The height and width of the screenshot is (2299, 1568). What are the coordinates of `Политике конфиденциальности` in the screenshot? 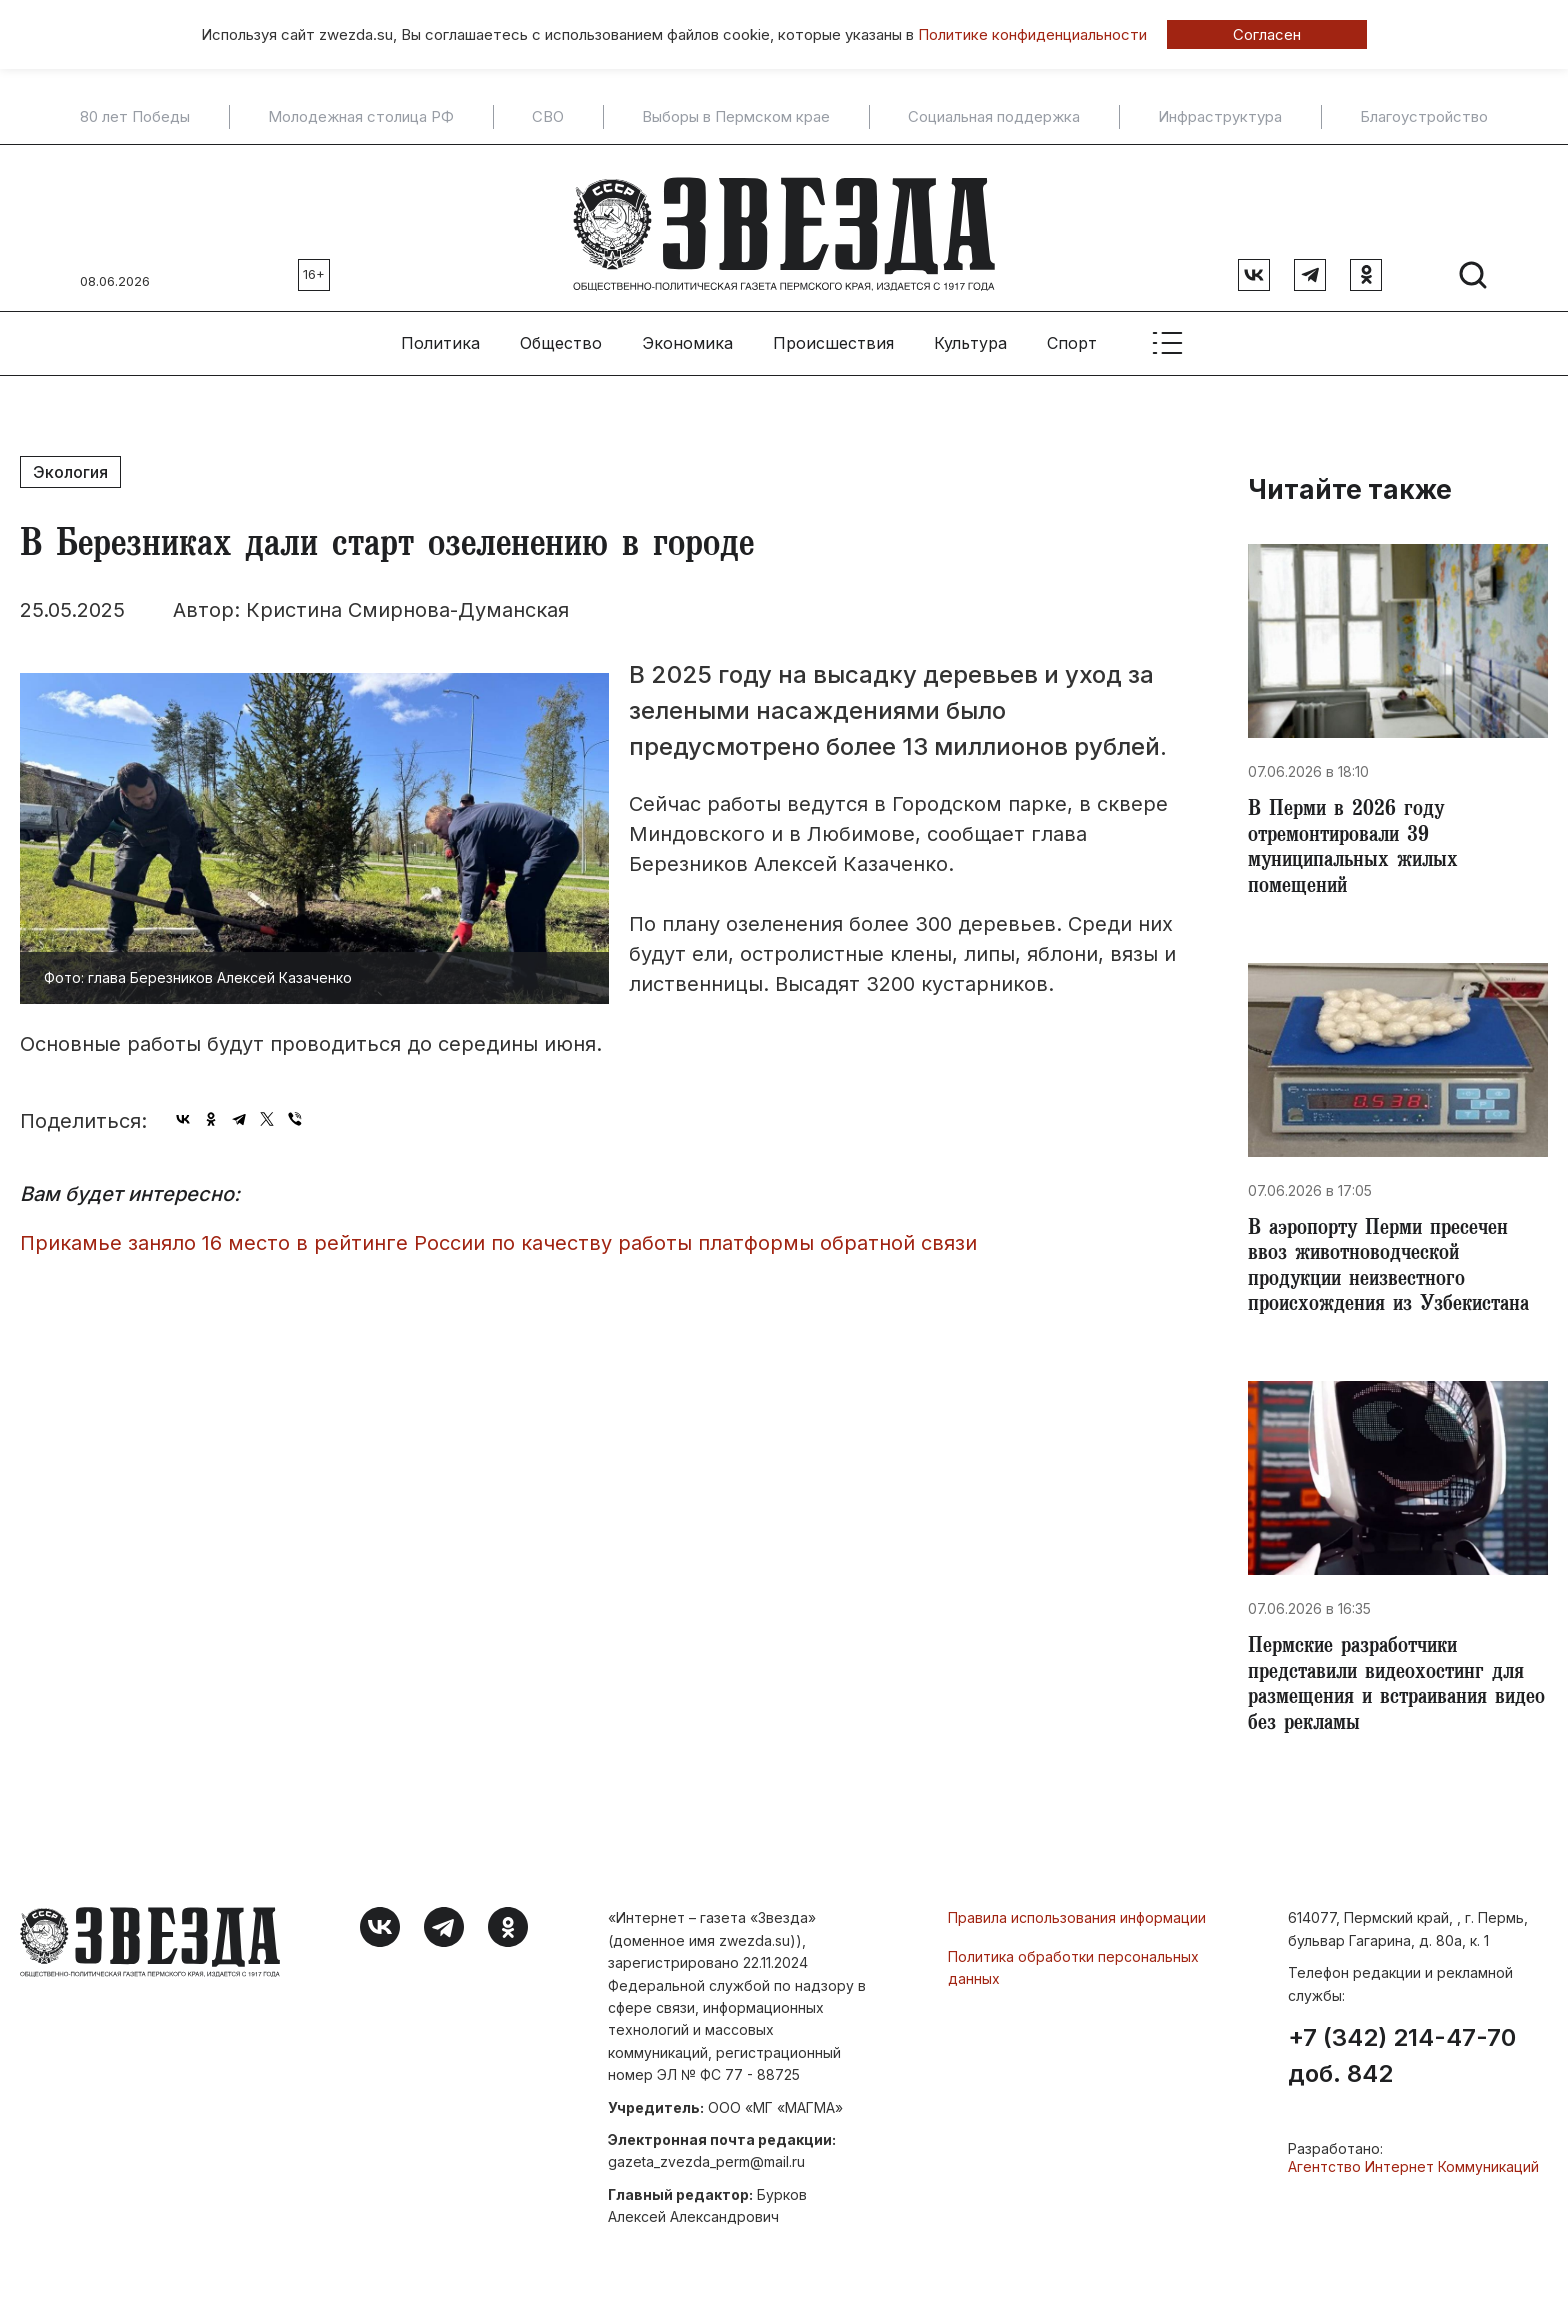 It's located at (1032, 34).